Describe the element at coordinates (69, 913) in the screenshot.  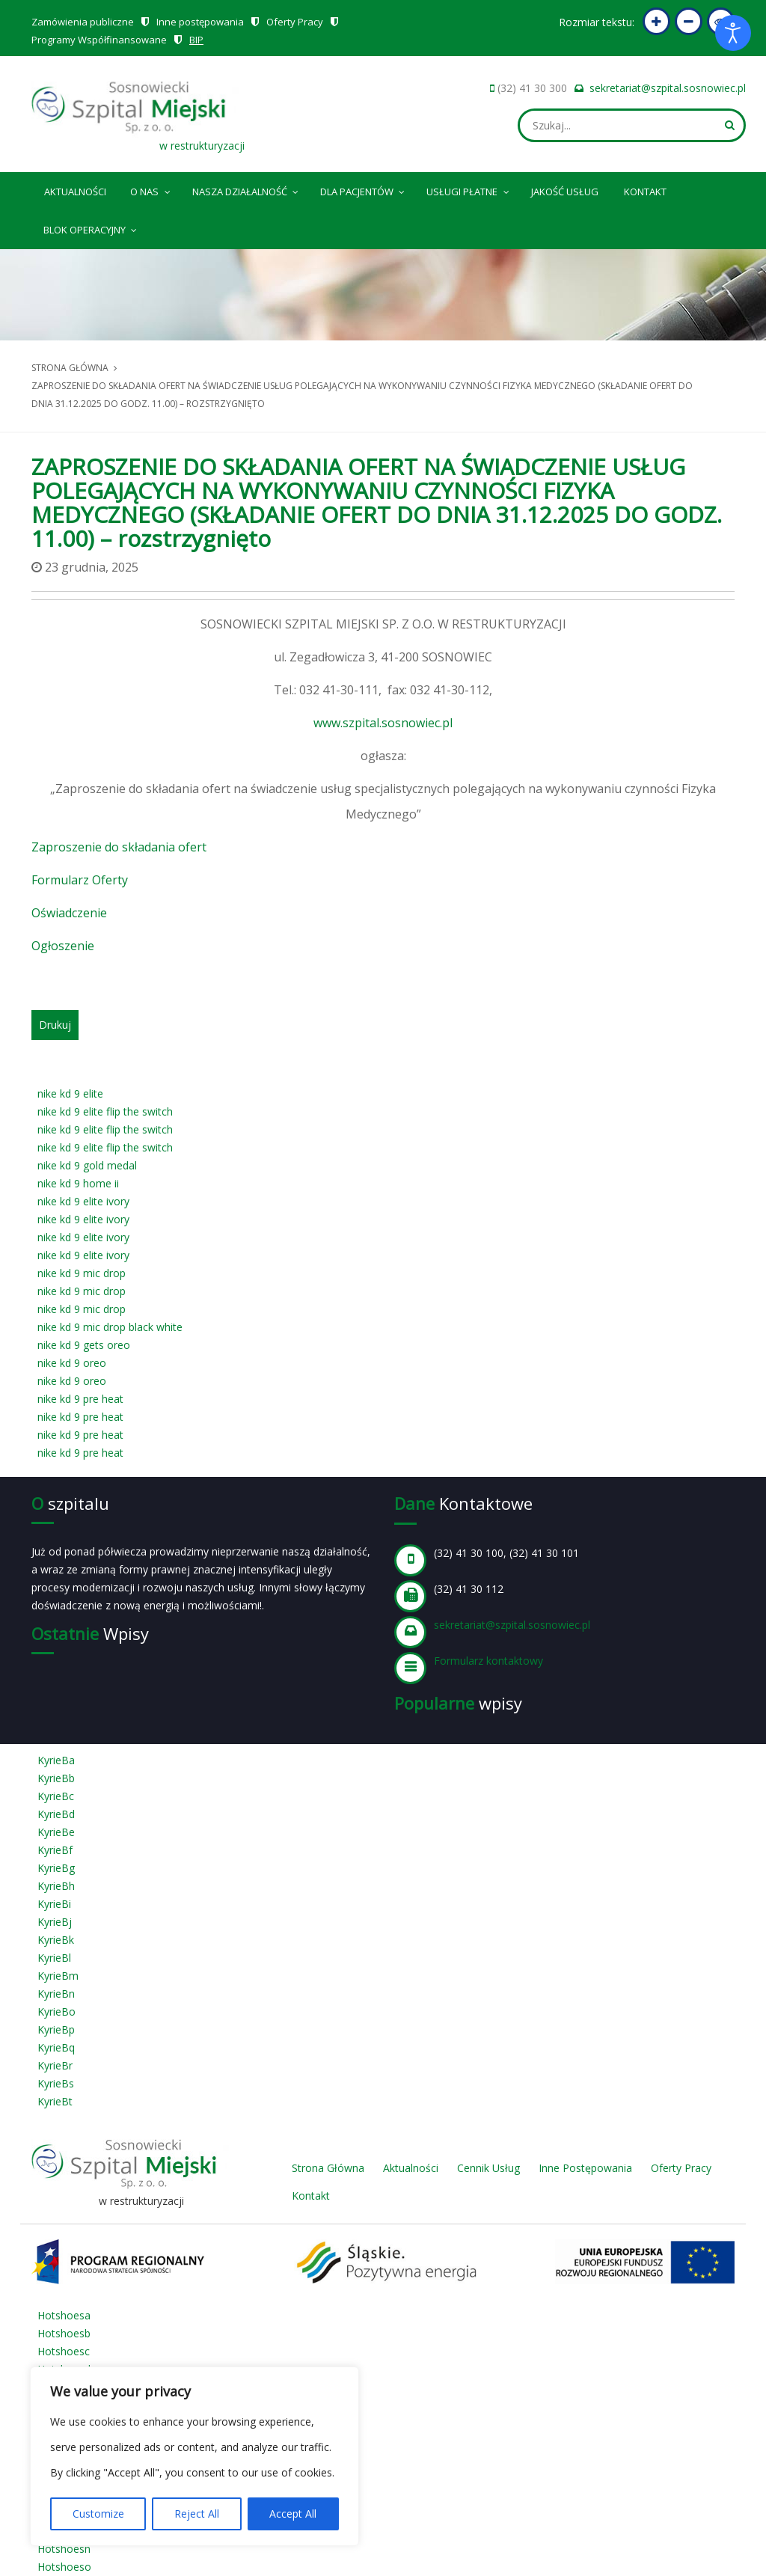
I see `Oświadczenie` at that location.